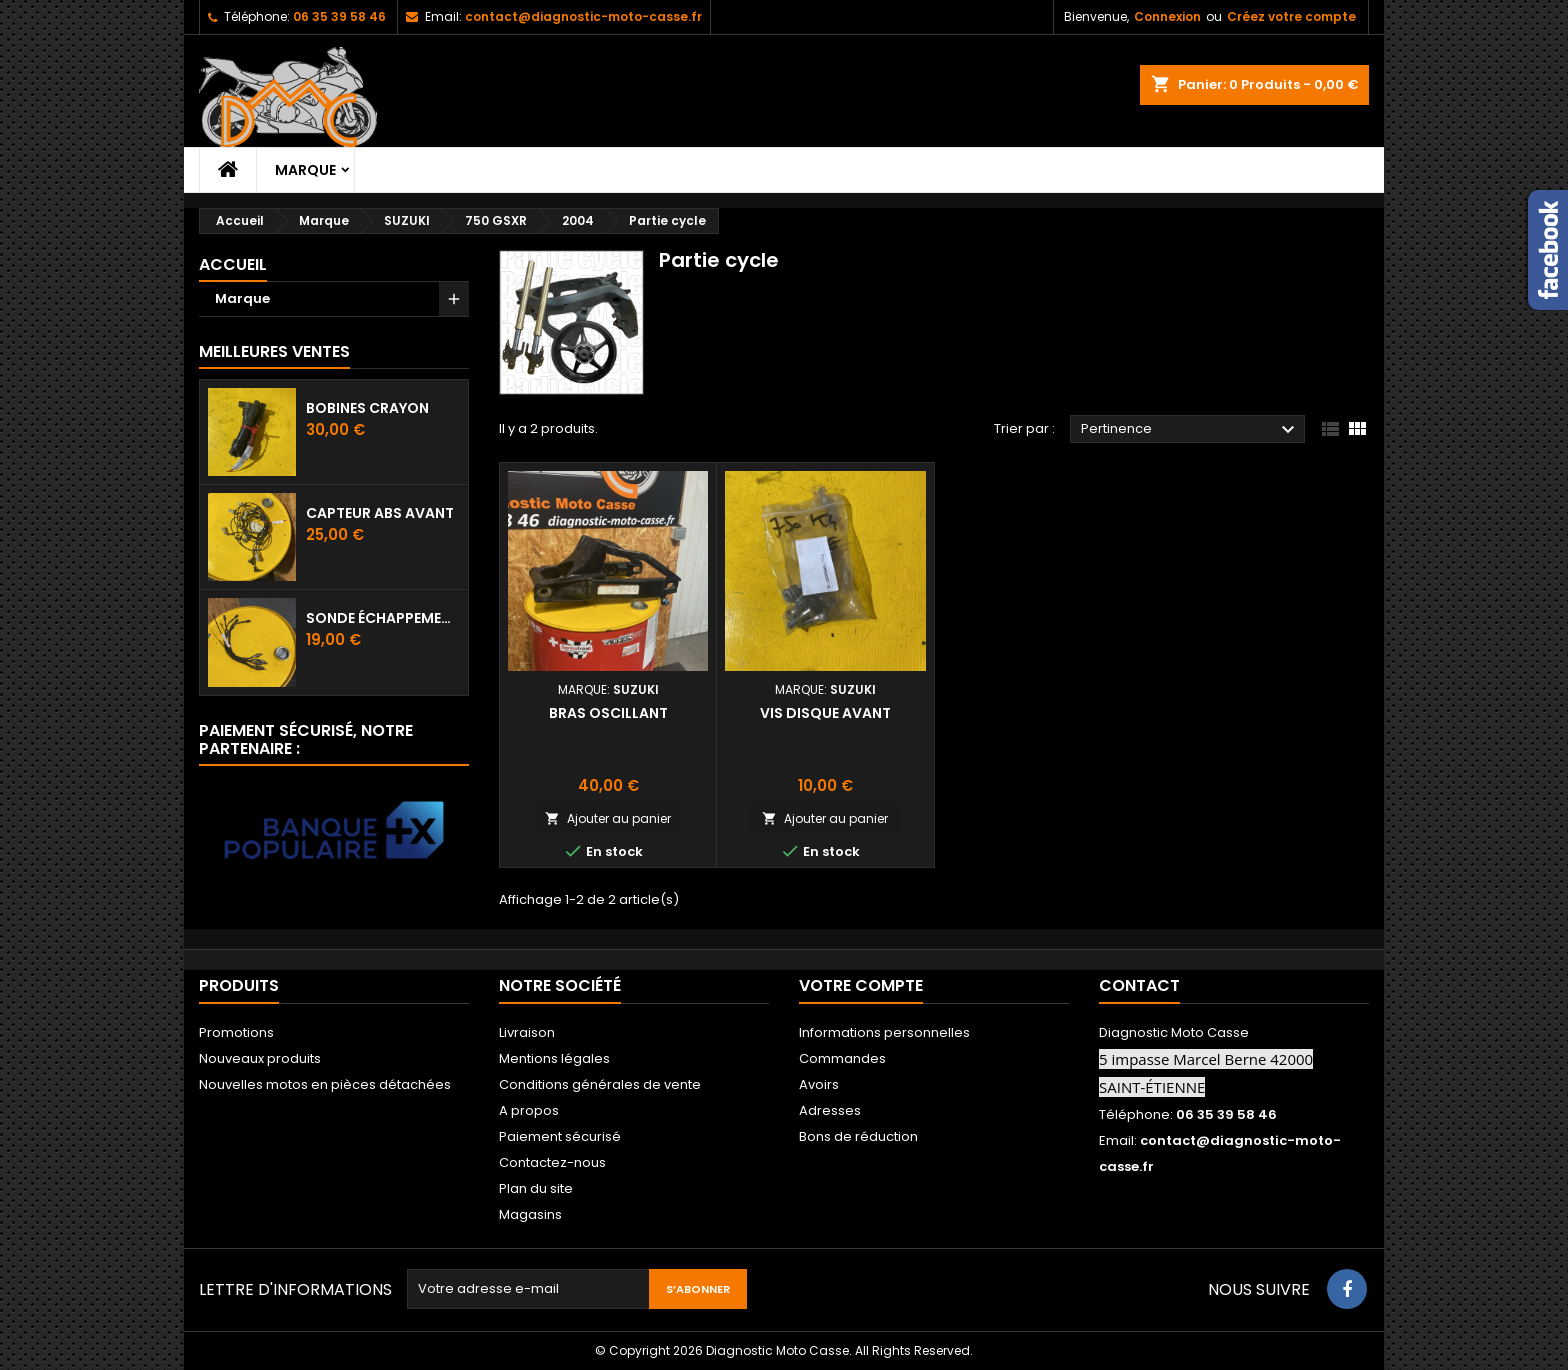 This screenshot has width=1568, height=1370. I want to click on Magasins, so click(530, 1214).